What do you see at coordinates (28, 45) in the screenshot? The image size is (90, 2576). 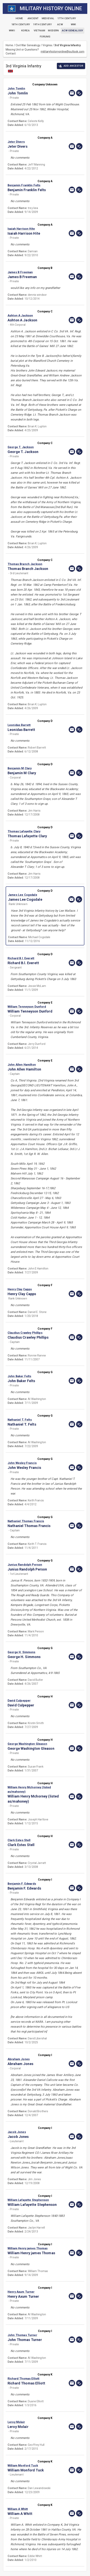 I see `Civil War Genealogy` at bounding box center [28, 45].